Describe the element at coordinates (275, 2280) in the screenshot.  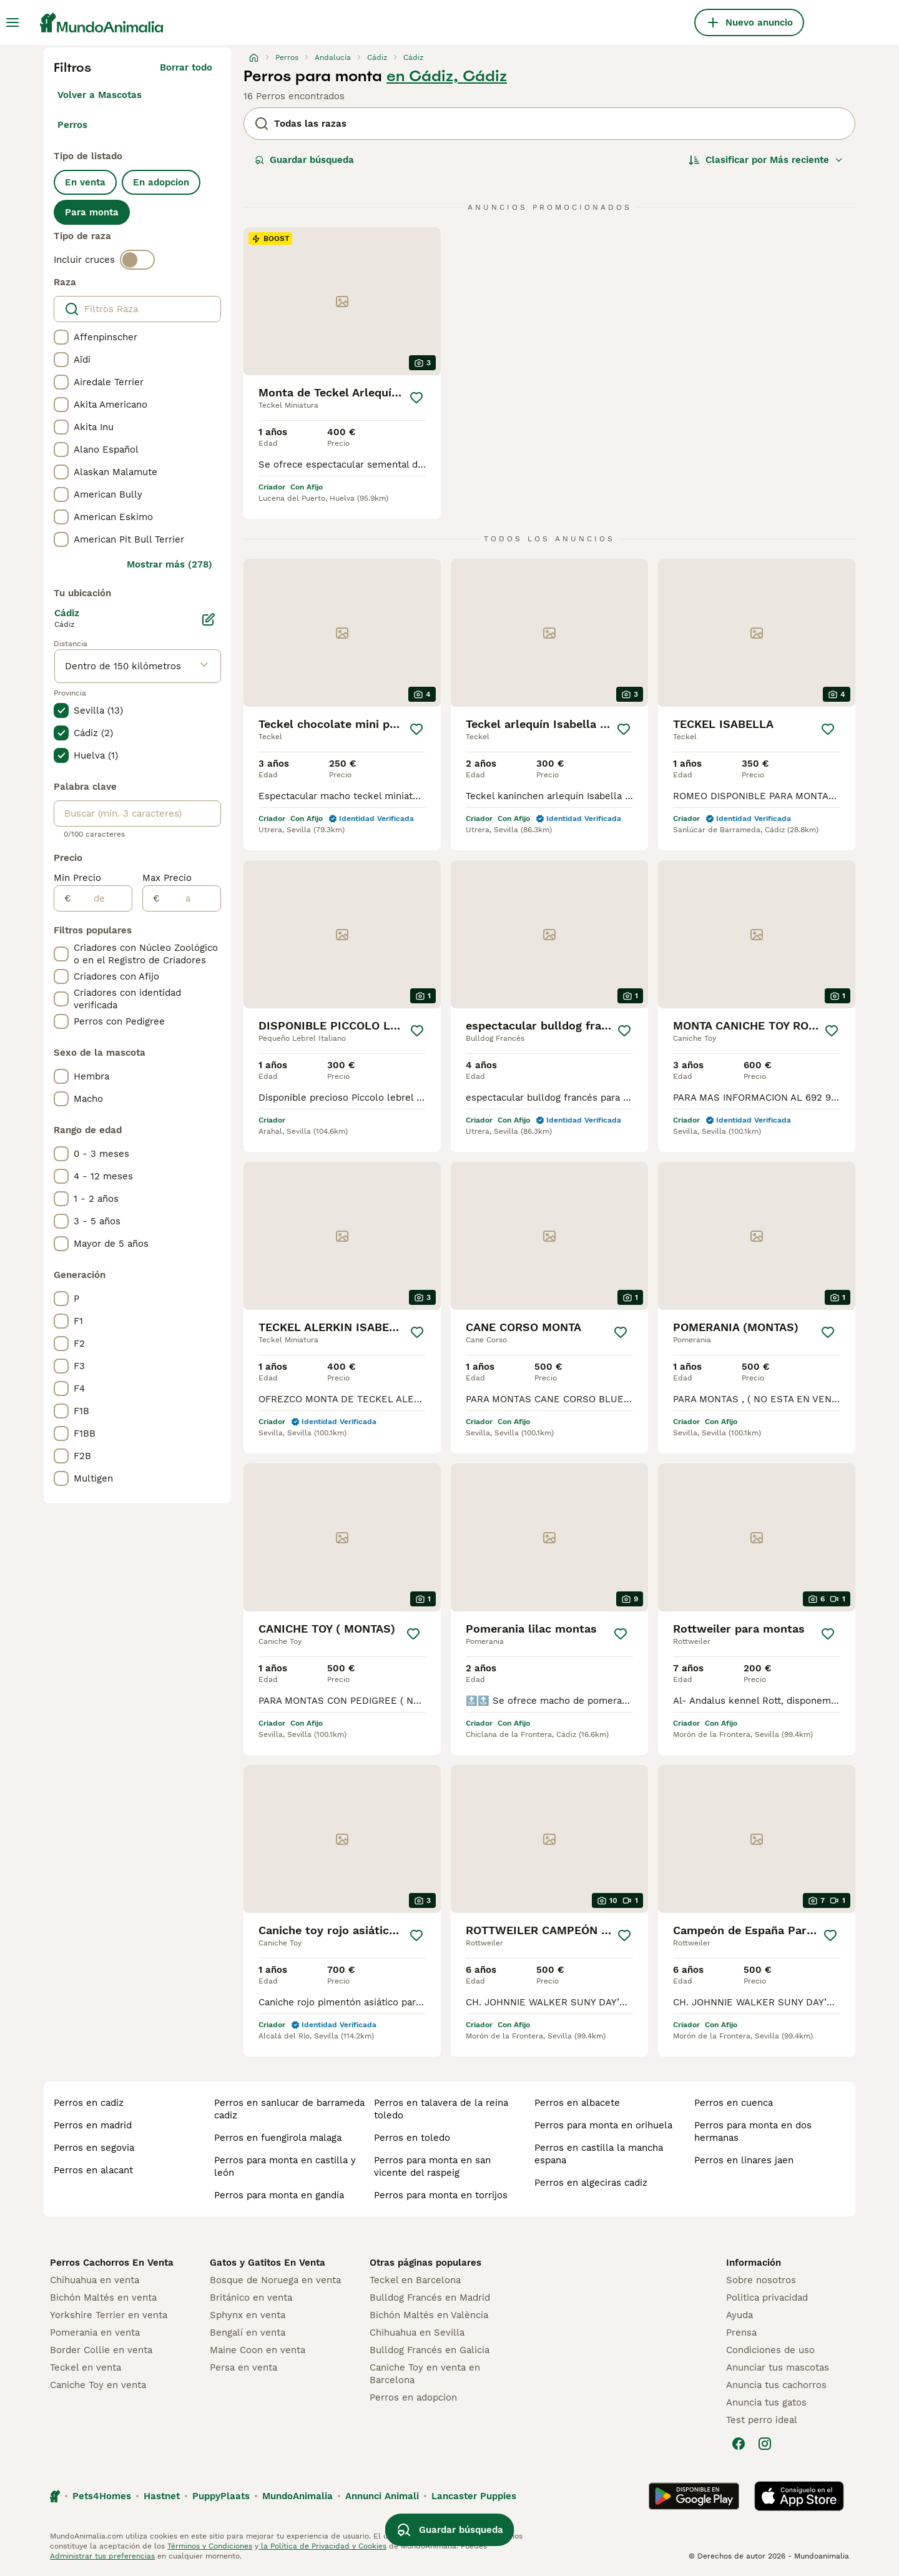
I see `Bosque de Noruega en venta` at that location.